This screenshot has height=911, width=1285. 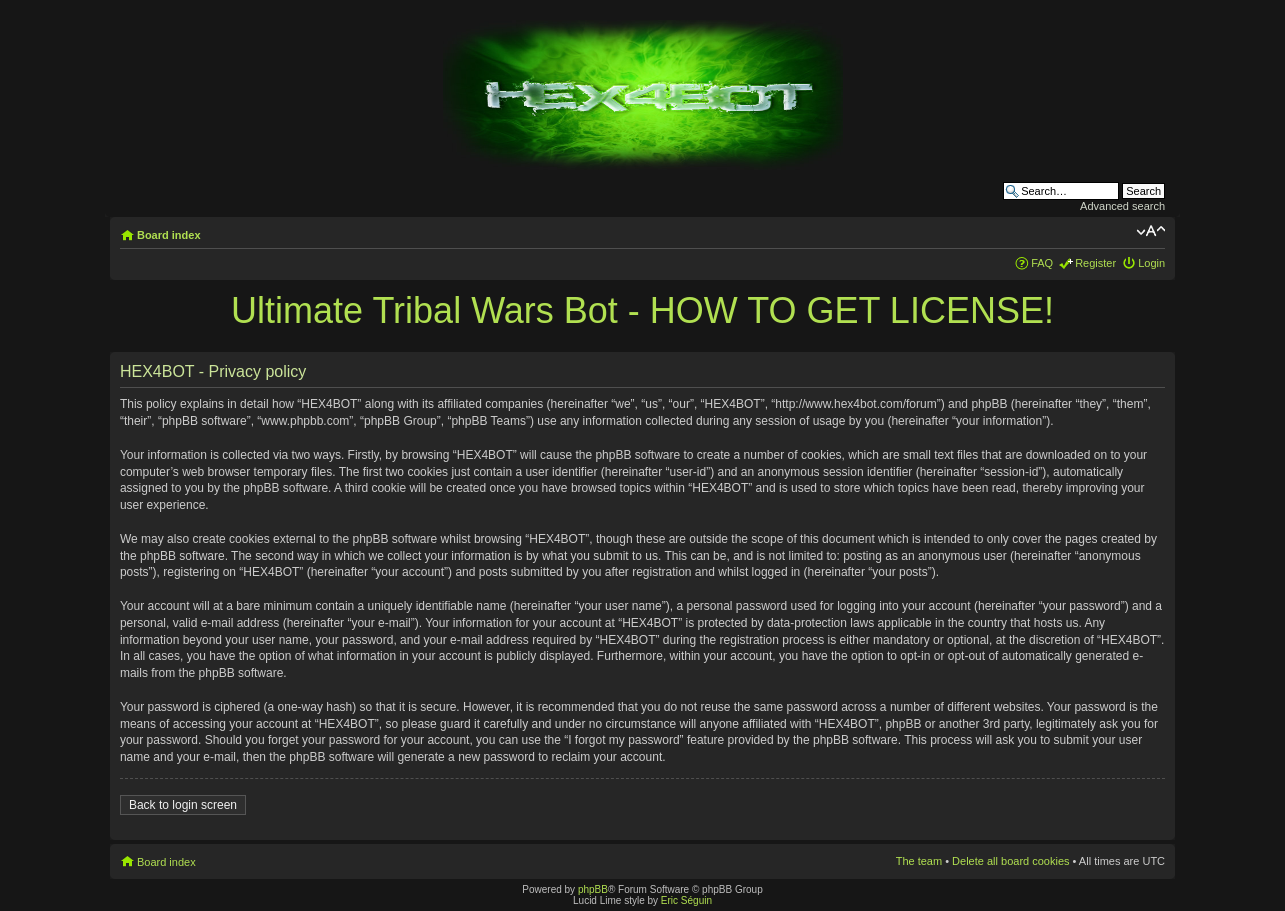 I want to click on phpBB, so click(x=593, y=889).